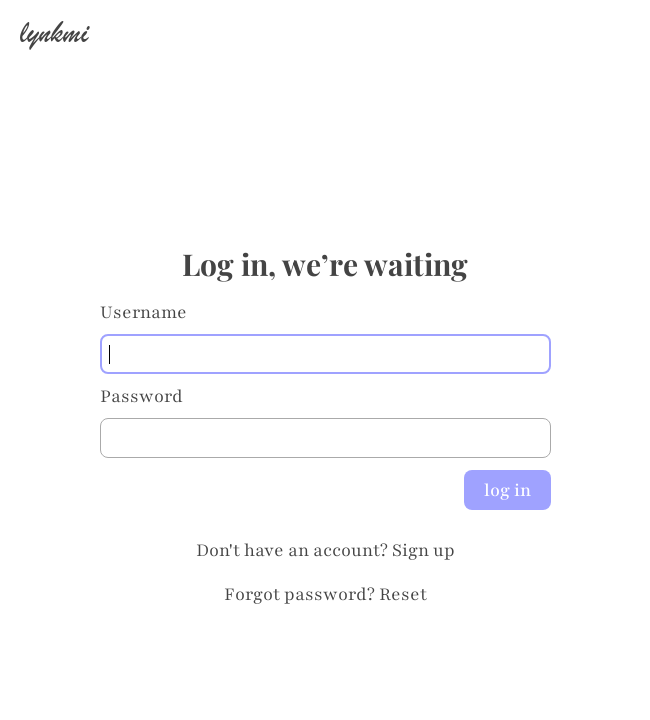 The width and height of the screenshot is (650, 720). Describe the element at coordinates (141, 396) in the screenshot. I see `Password` at that location.